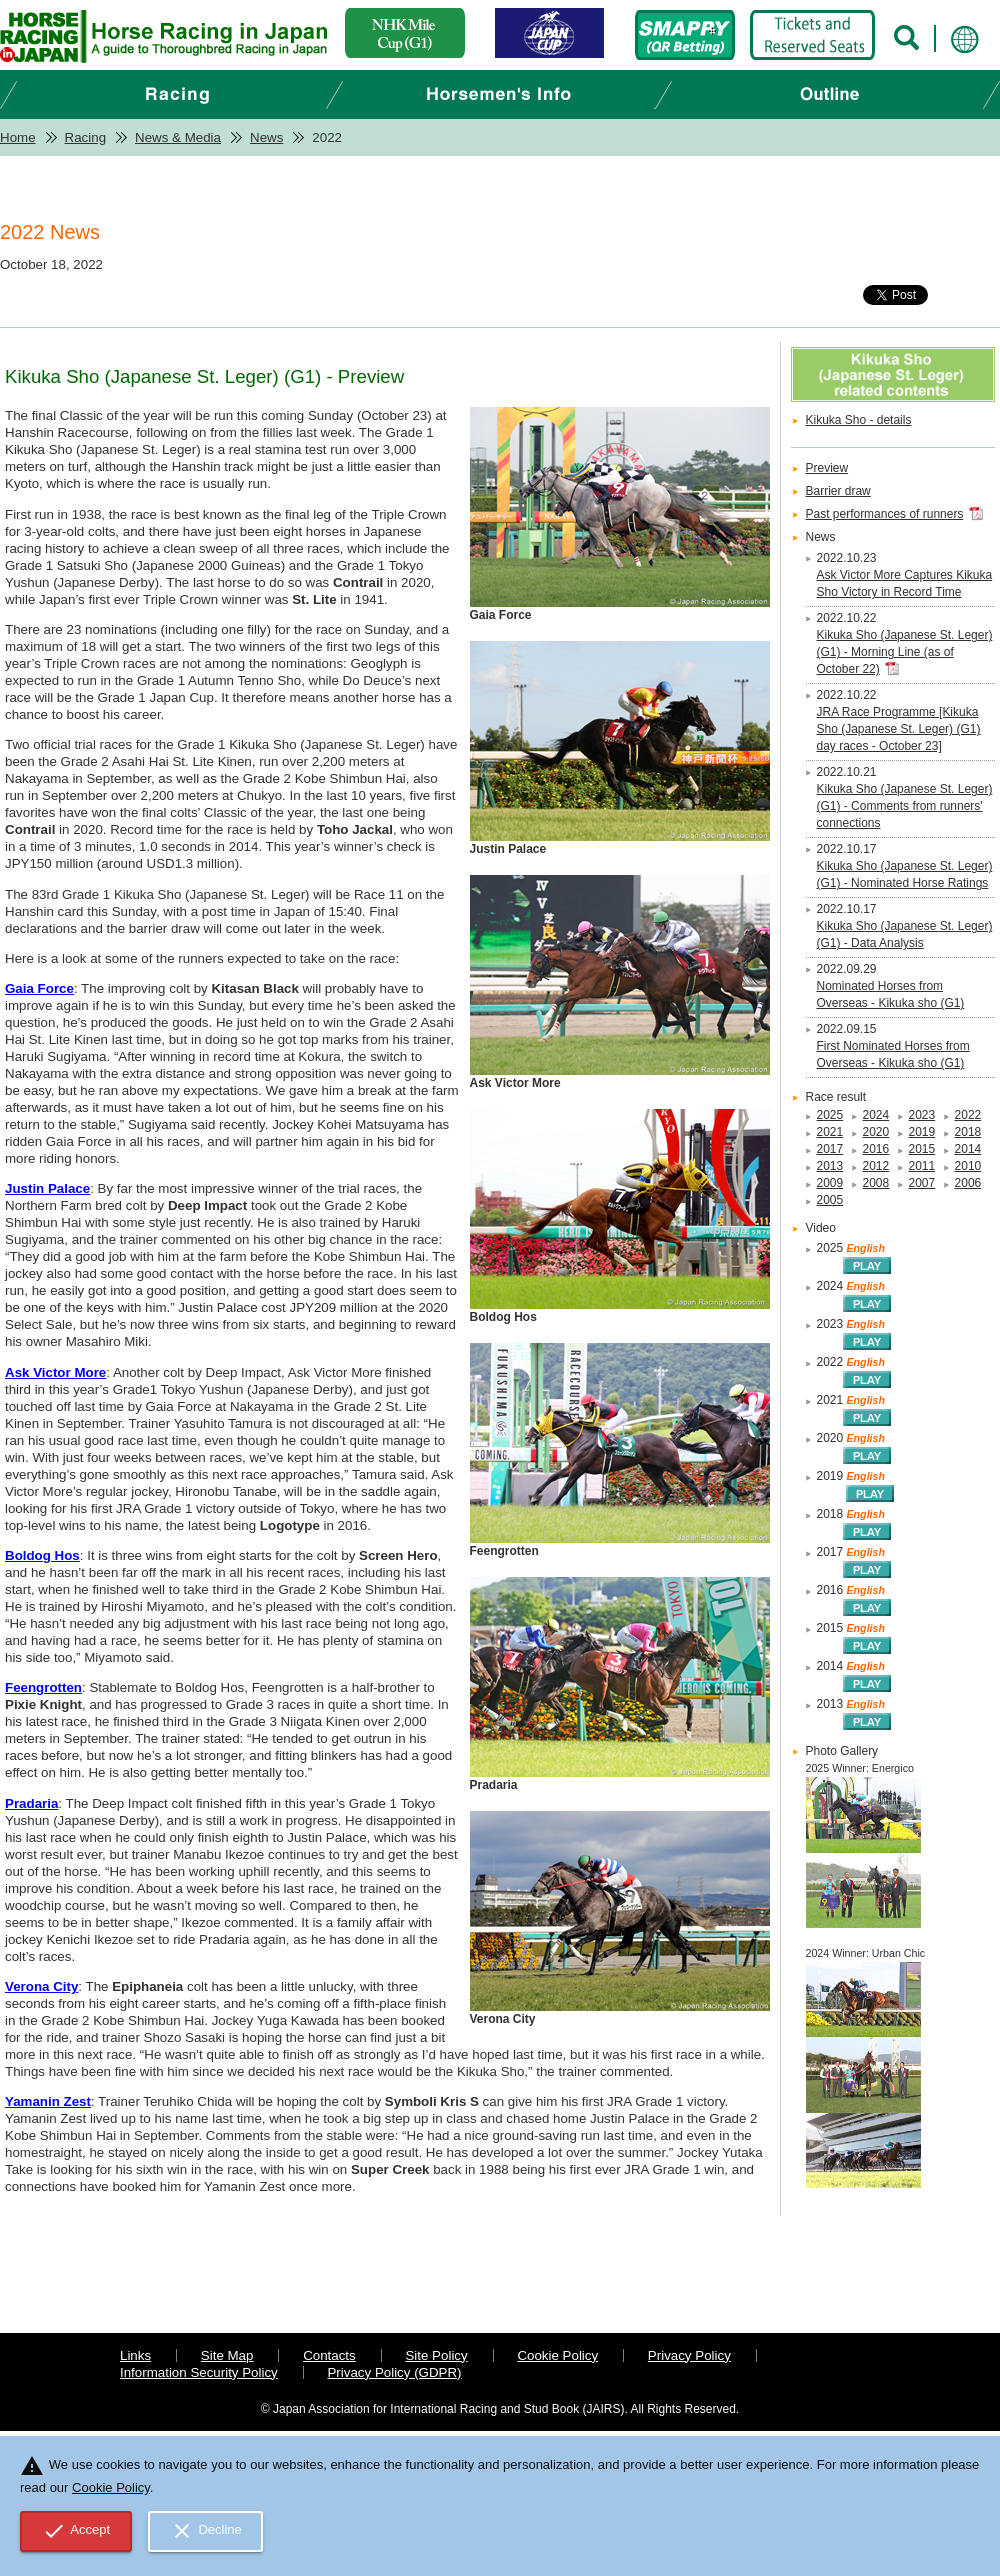 This screenshot has width=1000, height=2576. Describe the element at coordinates (830, 1115) in the screenshot. I see `2025` at that location.